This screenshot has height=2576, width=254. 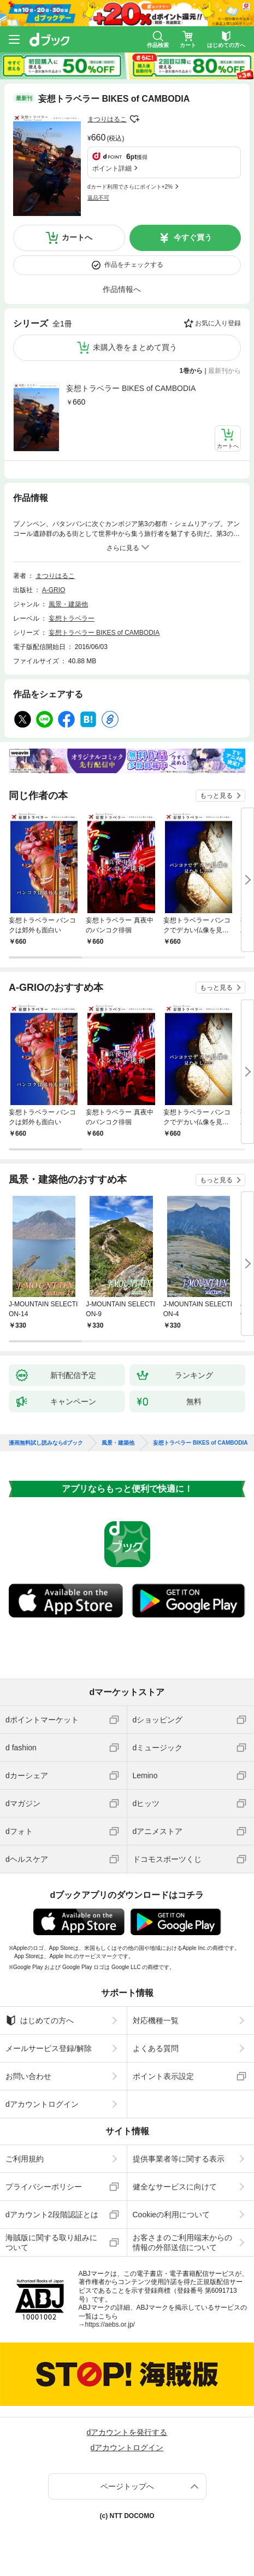 I want to click on フォローする, so click(x=134, y=119).